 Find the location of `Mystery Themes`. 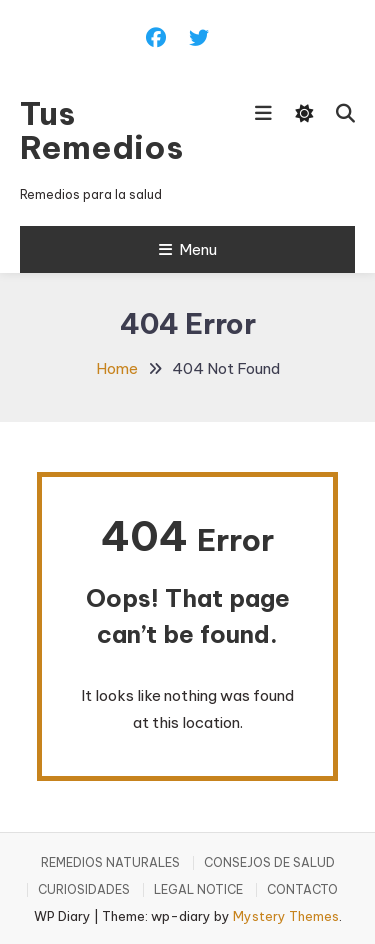

Mystery Themes is located at coordinates (286, 916).